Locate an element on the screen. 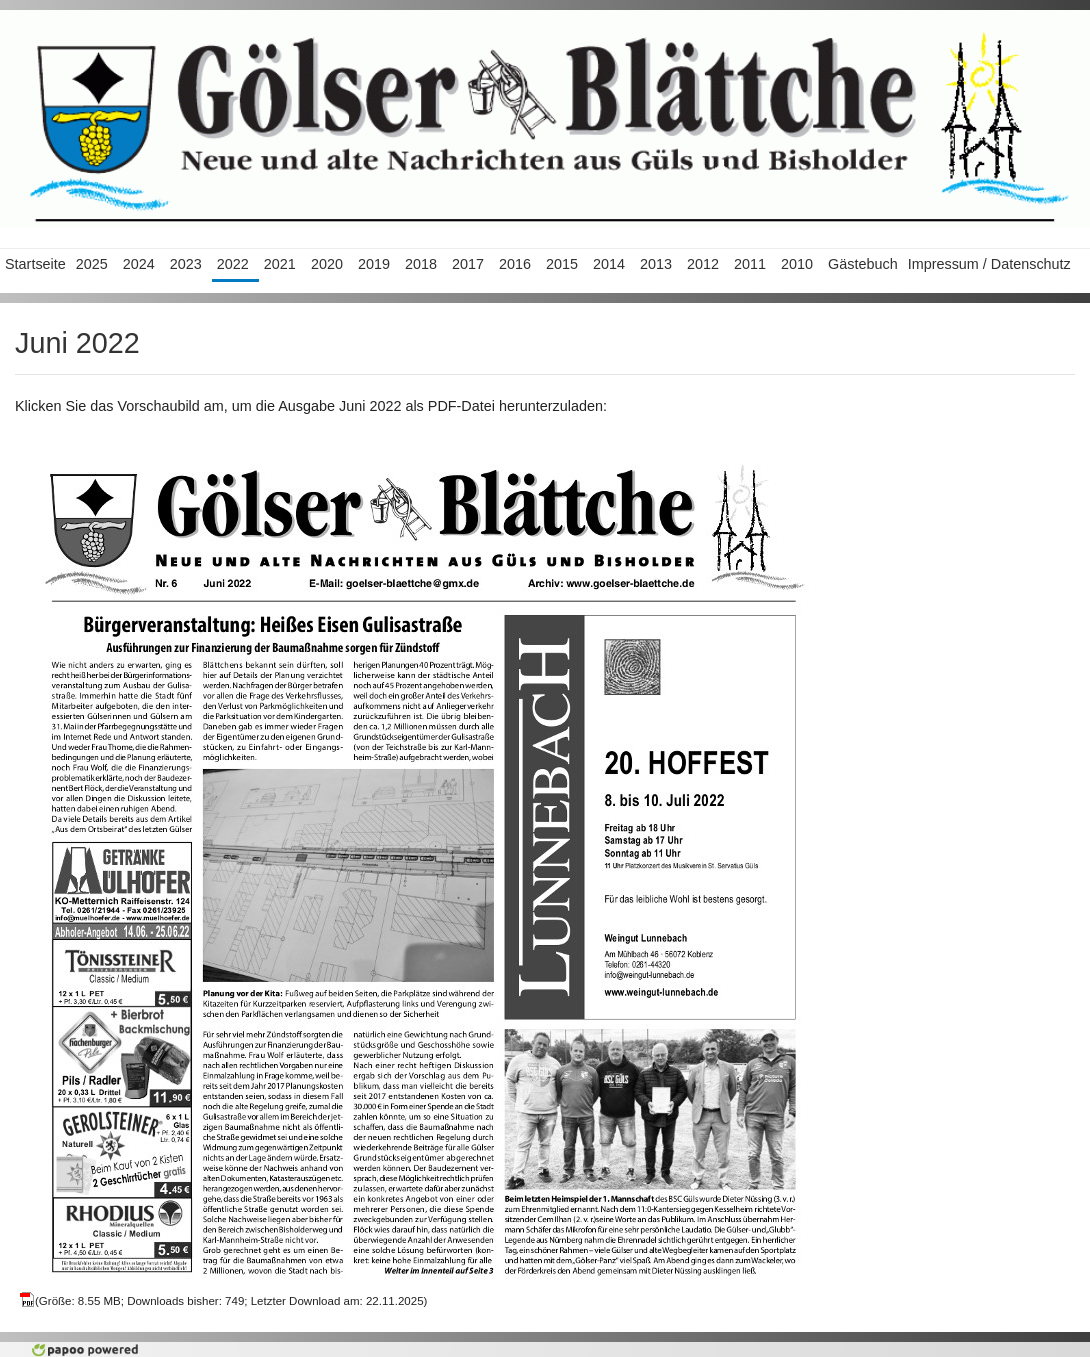 The width and height of the screenshot is (1090, 1357). 2013 is located at coordinates (656, 264).